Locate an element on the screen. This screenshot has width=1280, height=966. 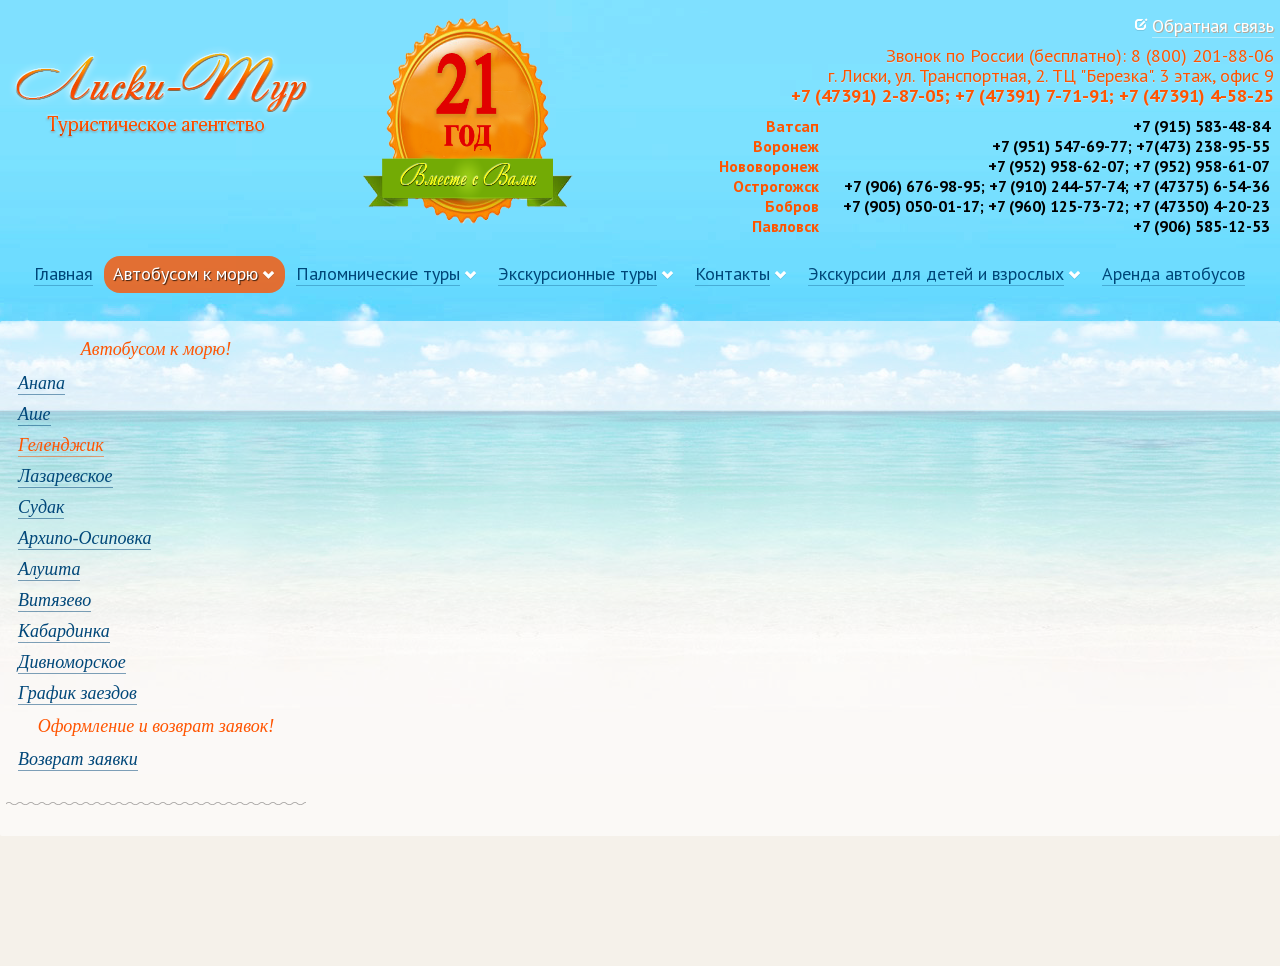
Алушта is located at coordinates (49, 569).